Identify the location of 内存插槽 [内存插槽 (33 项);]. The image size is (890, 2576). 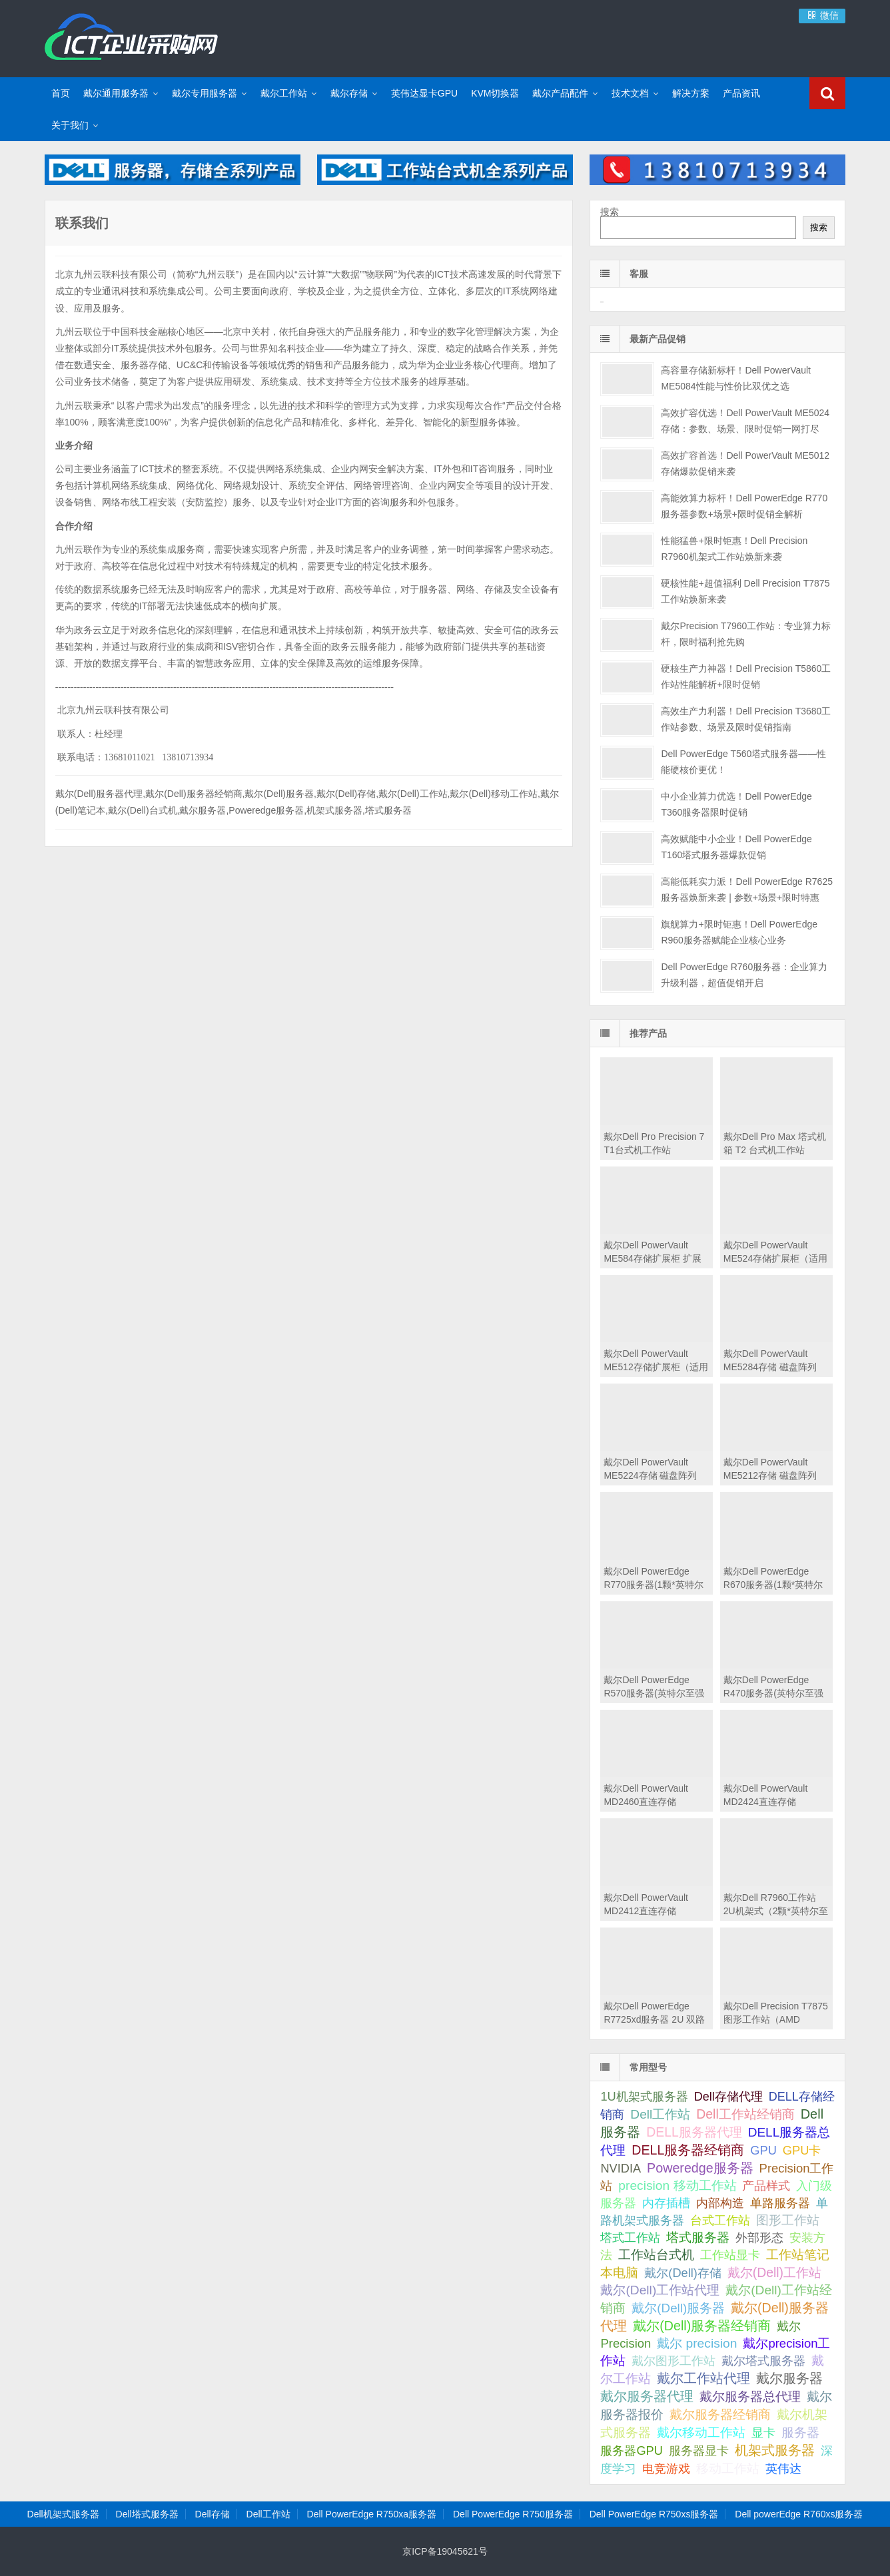
(666, 2203).